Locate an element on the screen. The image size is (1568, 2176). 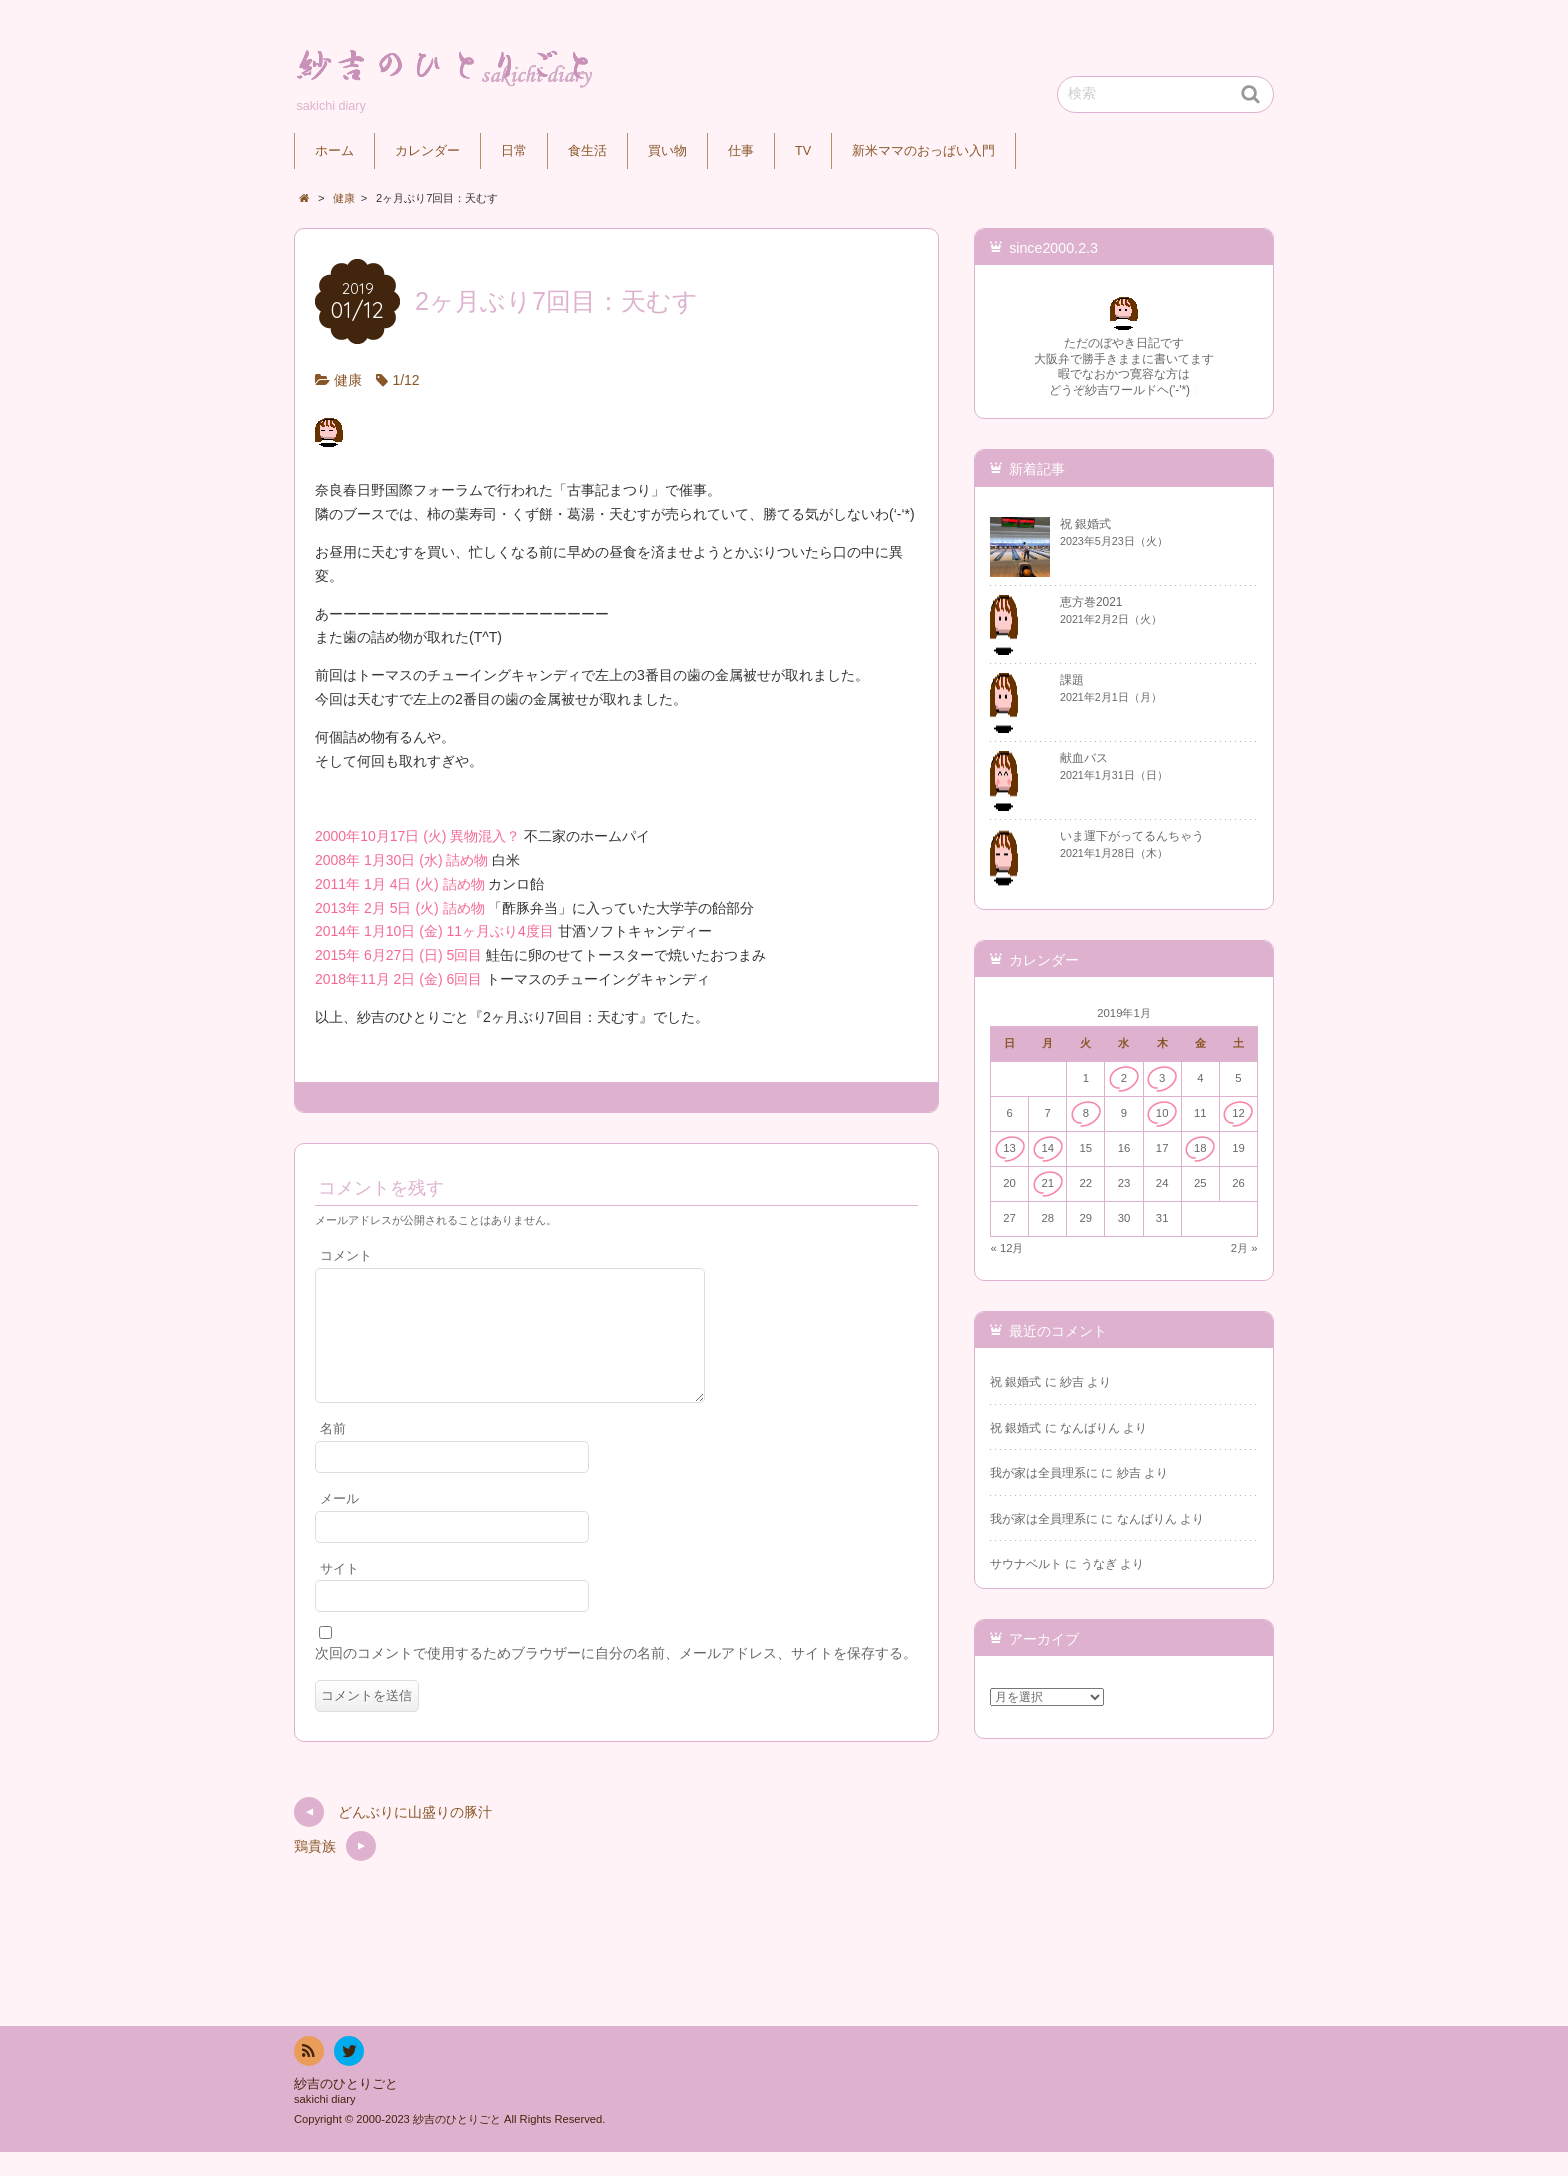
12 [2019年1月12日 に投稿を公開] is located at coordinates (1238, 1113).